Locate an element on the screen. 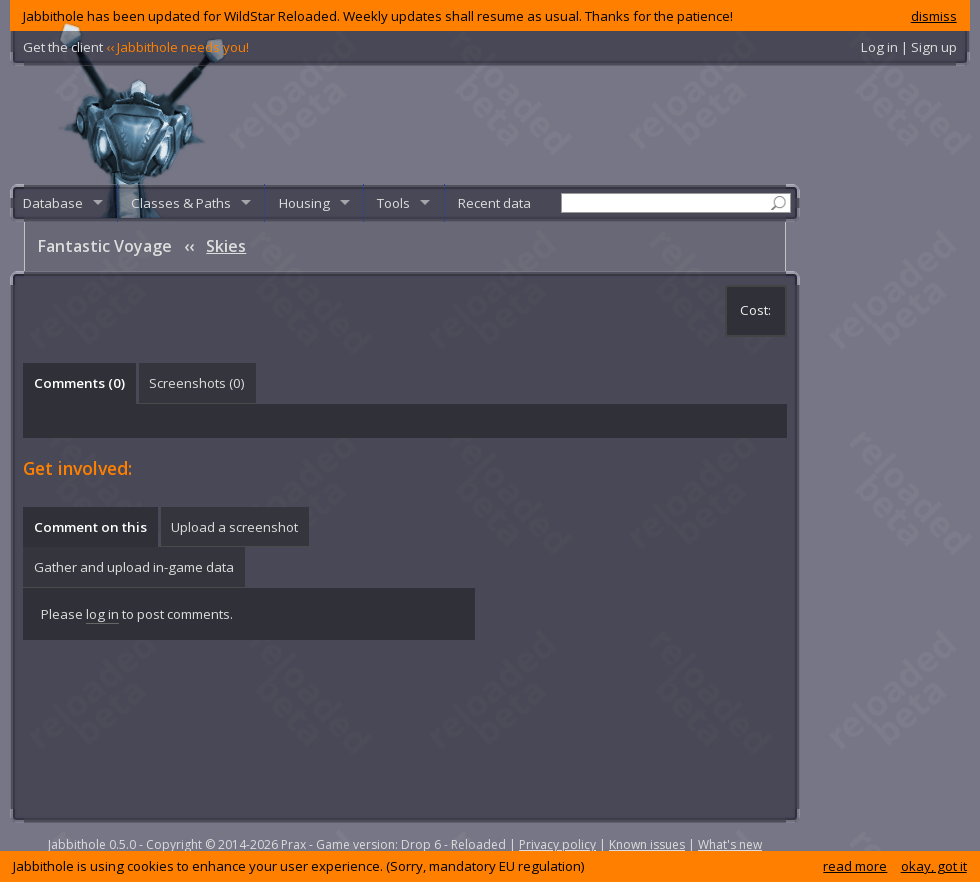 The height and width of the screenshot is (882, 980). read more is located at coordinates (855, 866).